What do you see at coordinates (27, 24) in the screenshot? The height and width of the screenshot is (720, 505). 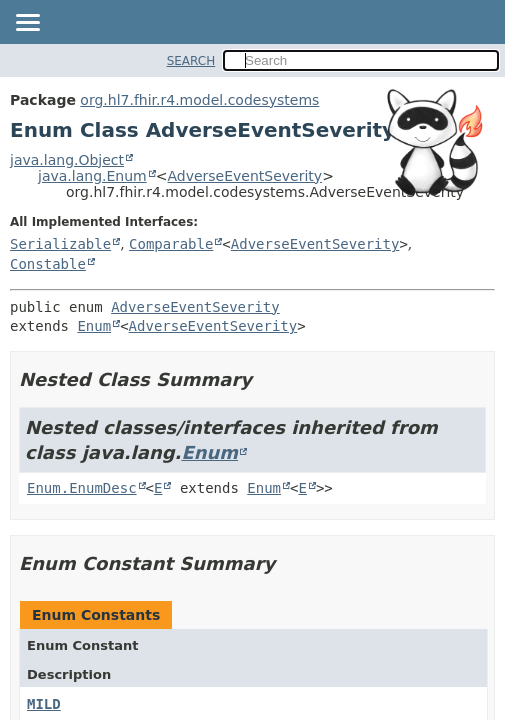 I see `[Toggle navigation links]` at bounding box center [27, 24].